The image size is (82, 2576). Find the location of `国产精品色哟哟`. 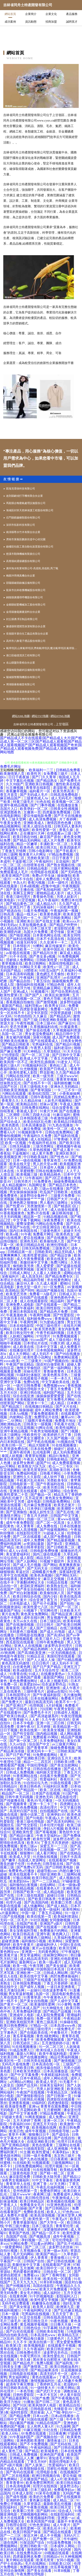

国产精品色哟哟 is located at coordinates (36, 1649).